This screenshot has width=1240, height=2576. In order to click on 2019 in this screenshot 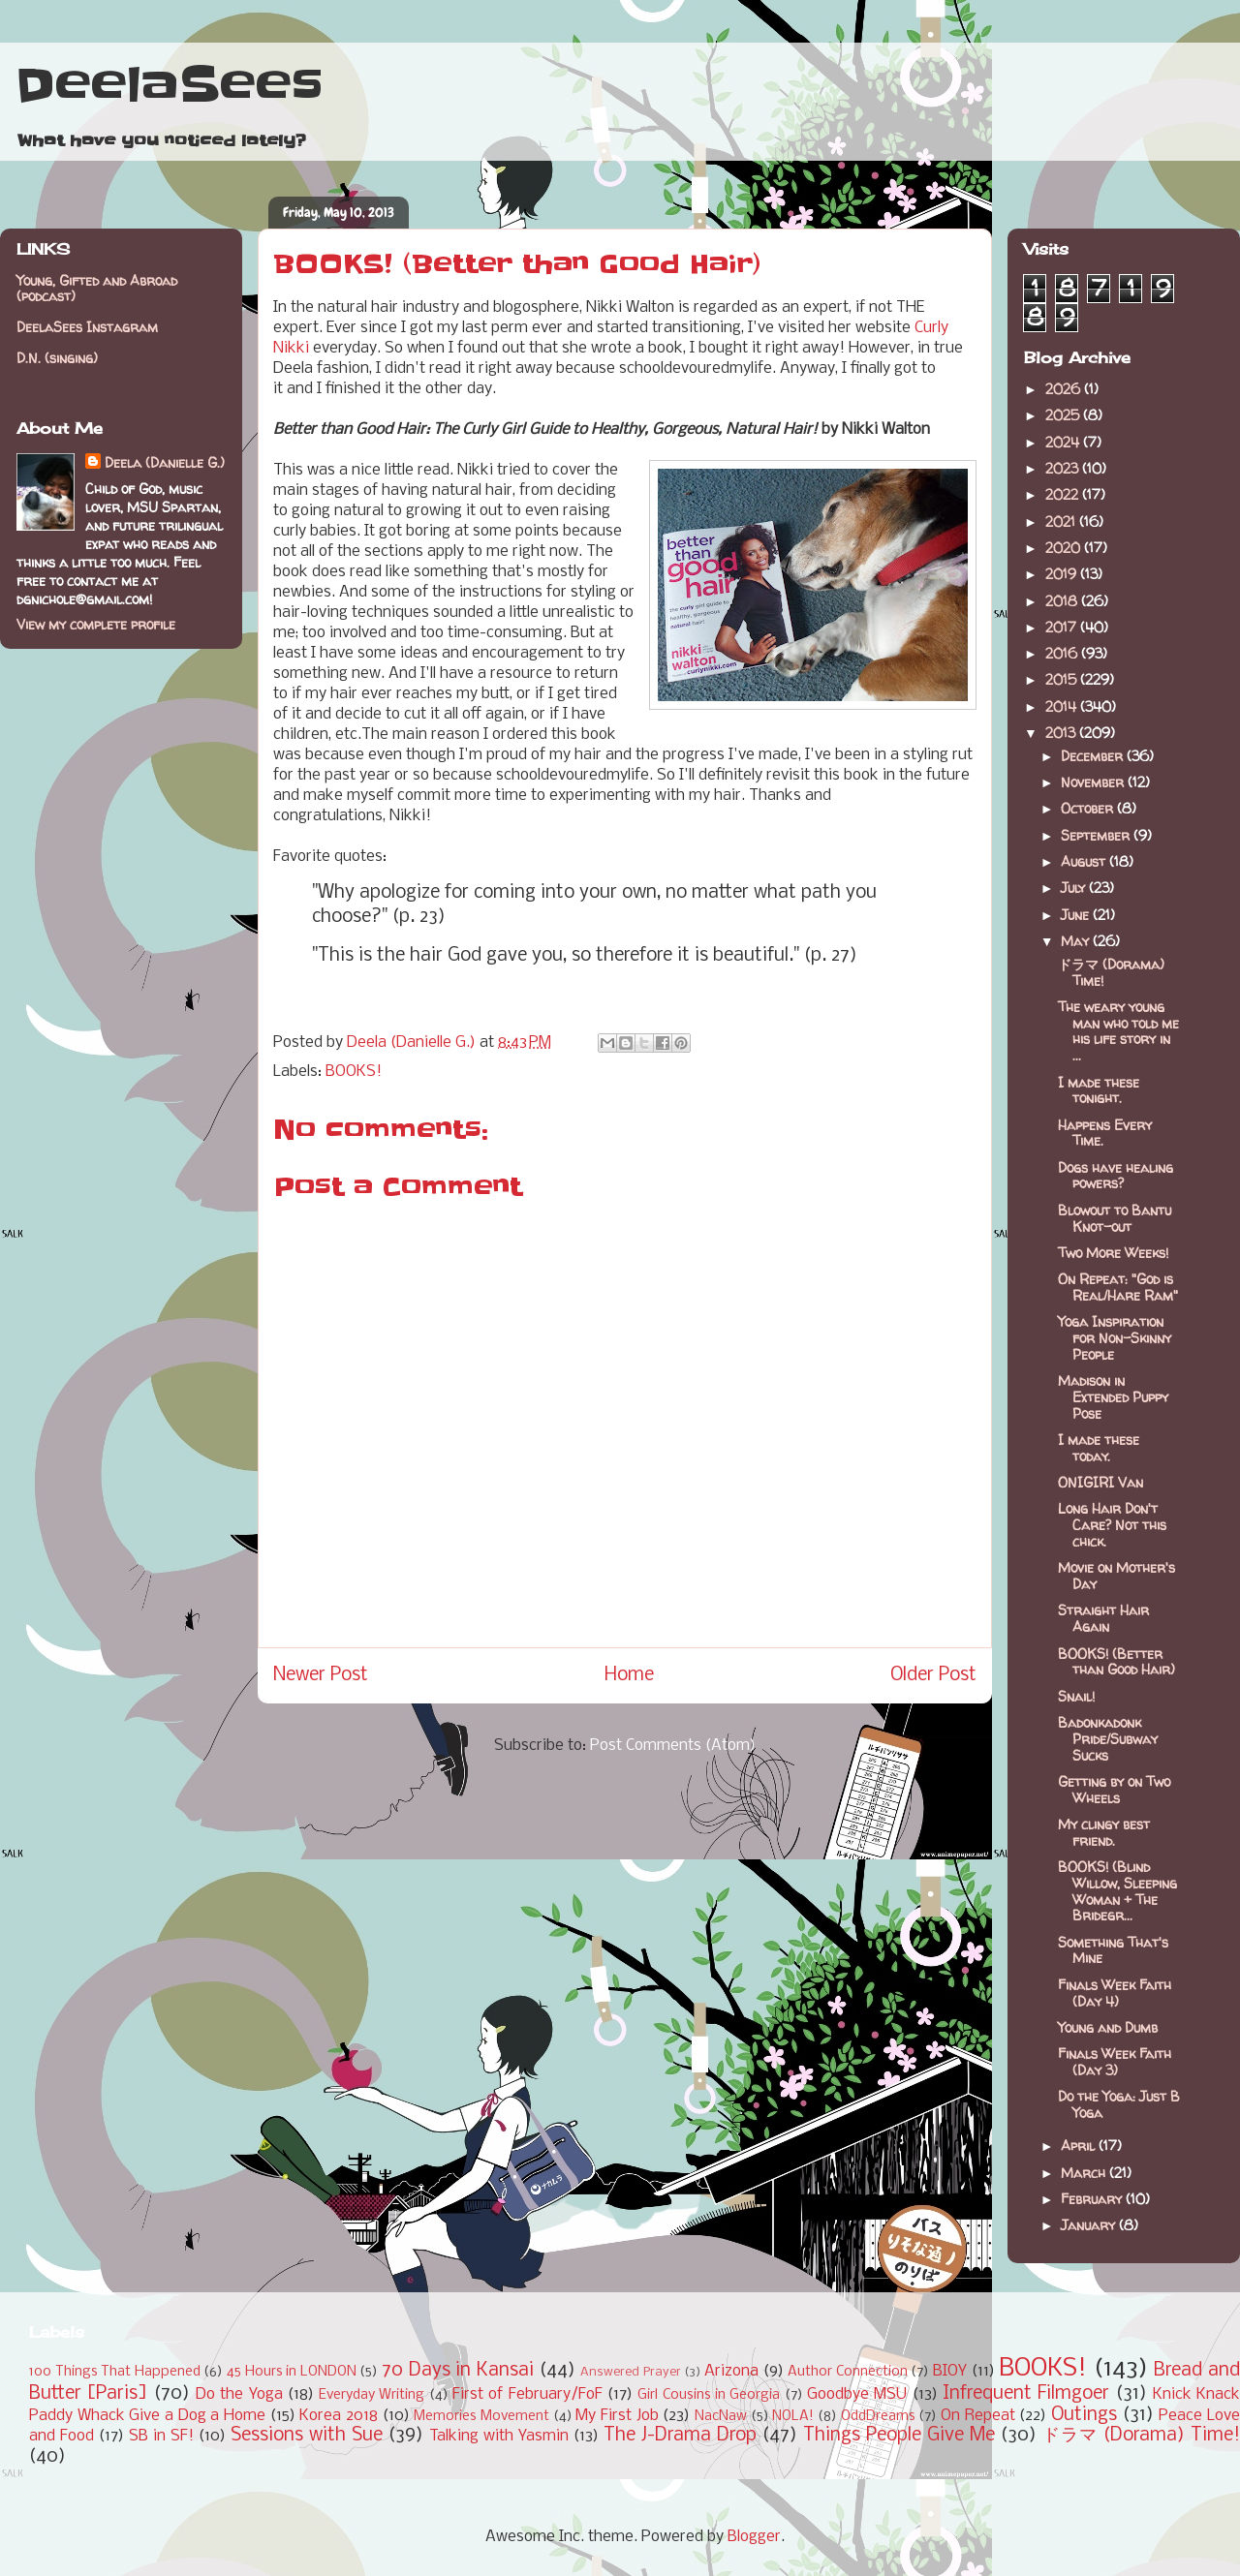, I will do `click(1062, 574)`.